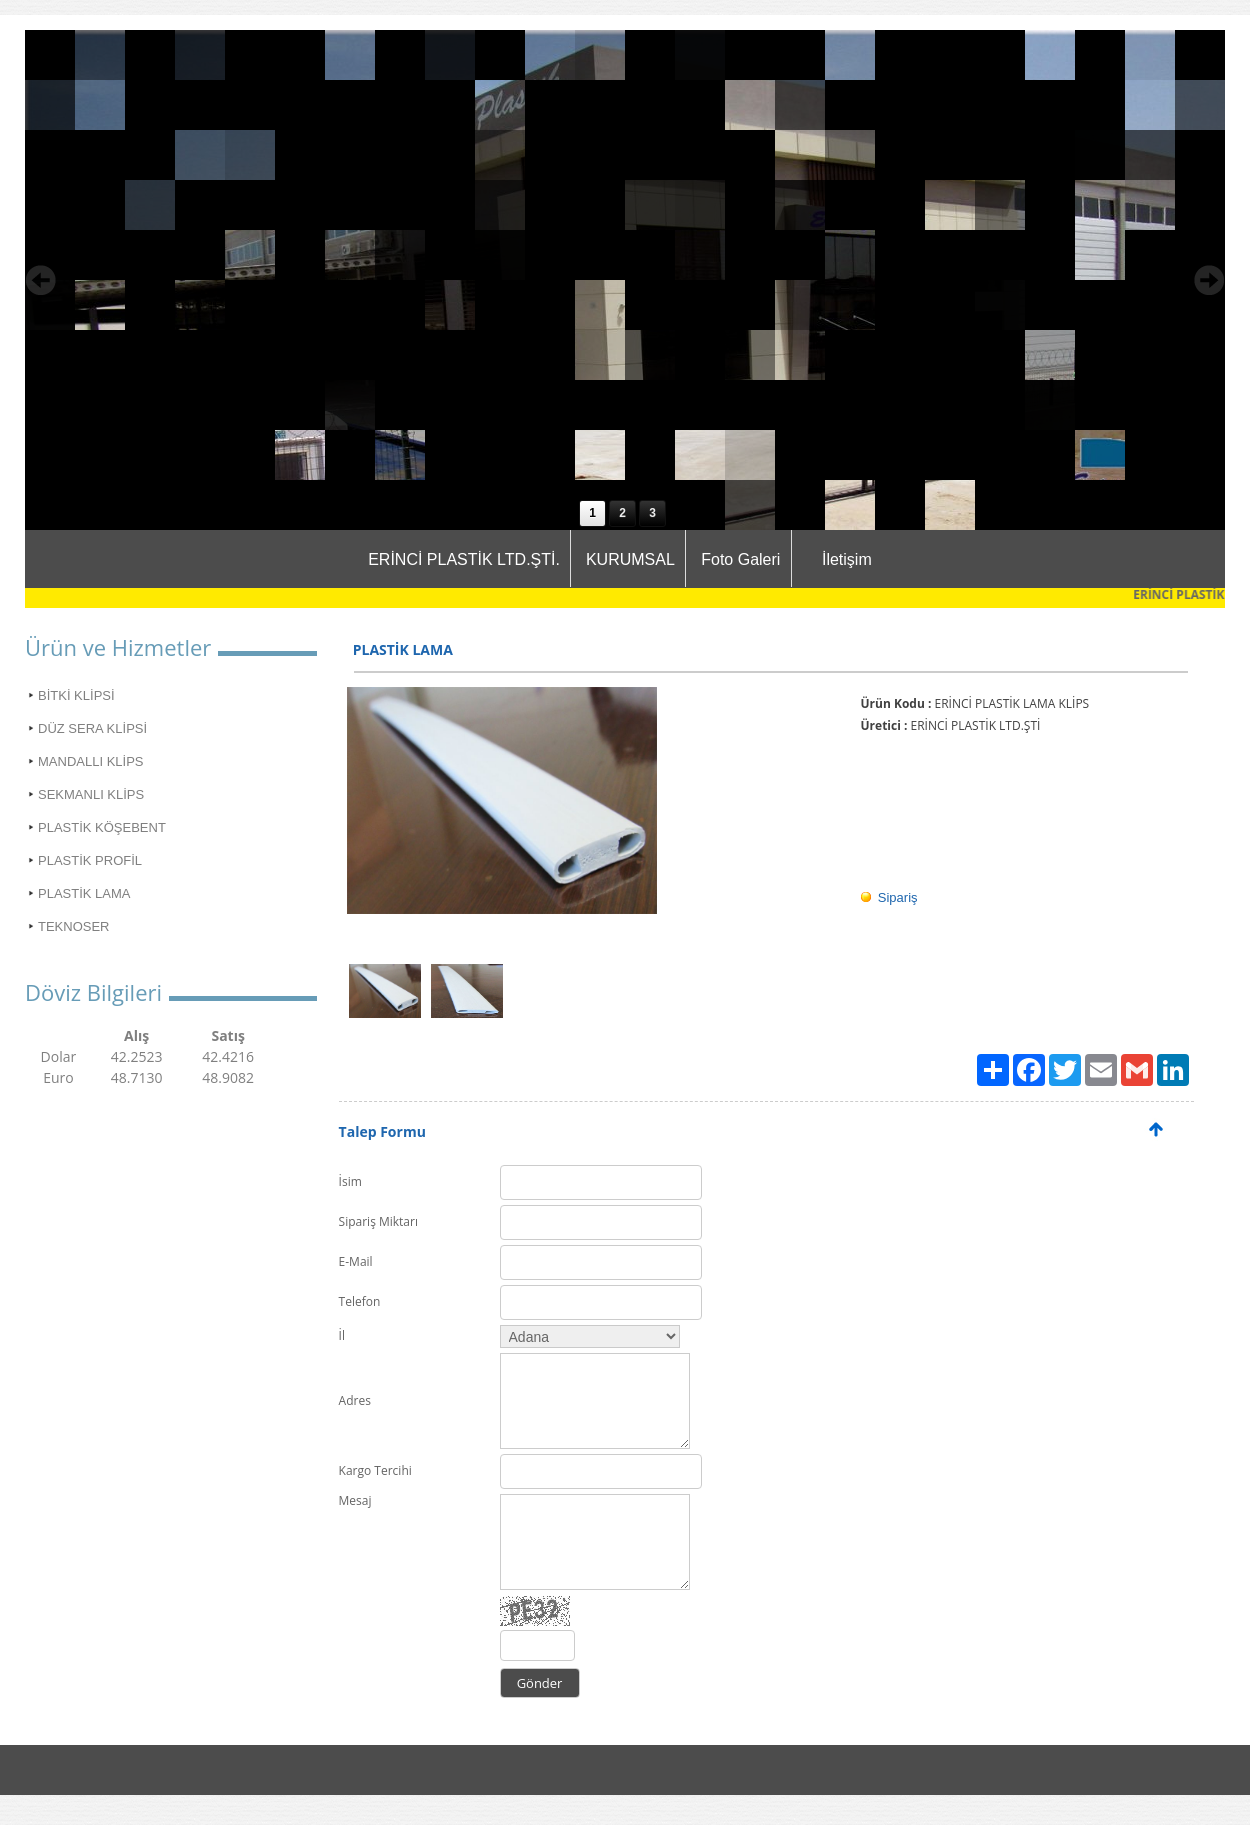 Image resolution: width=1250 pixels, height=1825 pixels. I want to click on KURUMSAL, so click(630, 559).